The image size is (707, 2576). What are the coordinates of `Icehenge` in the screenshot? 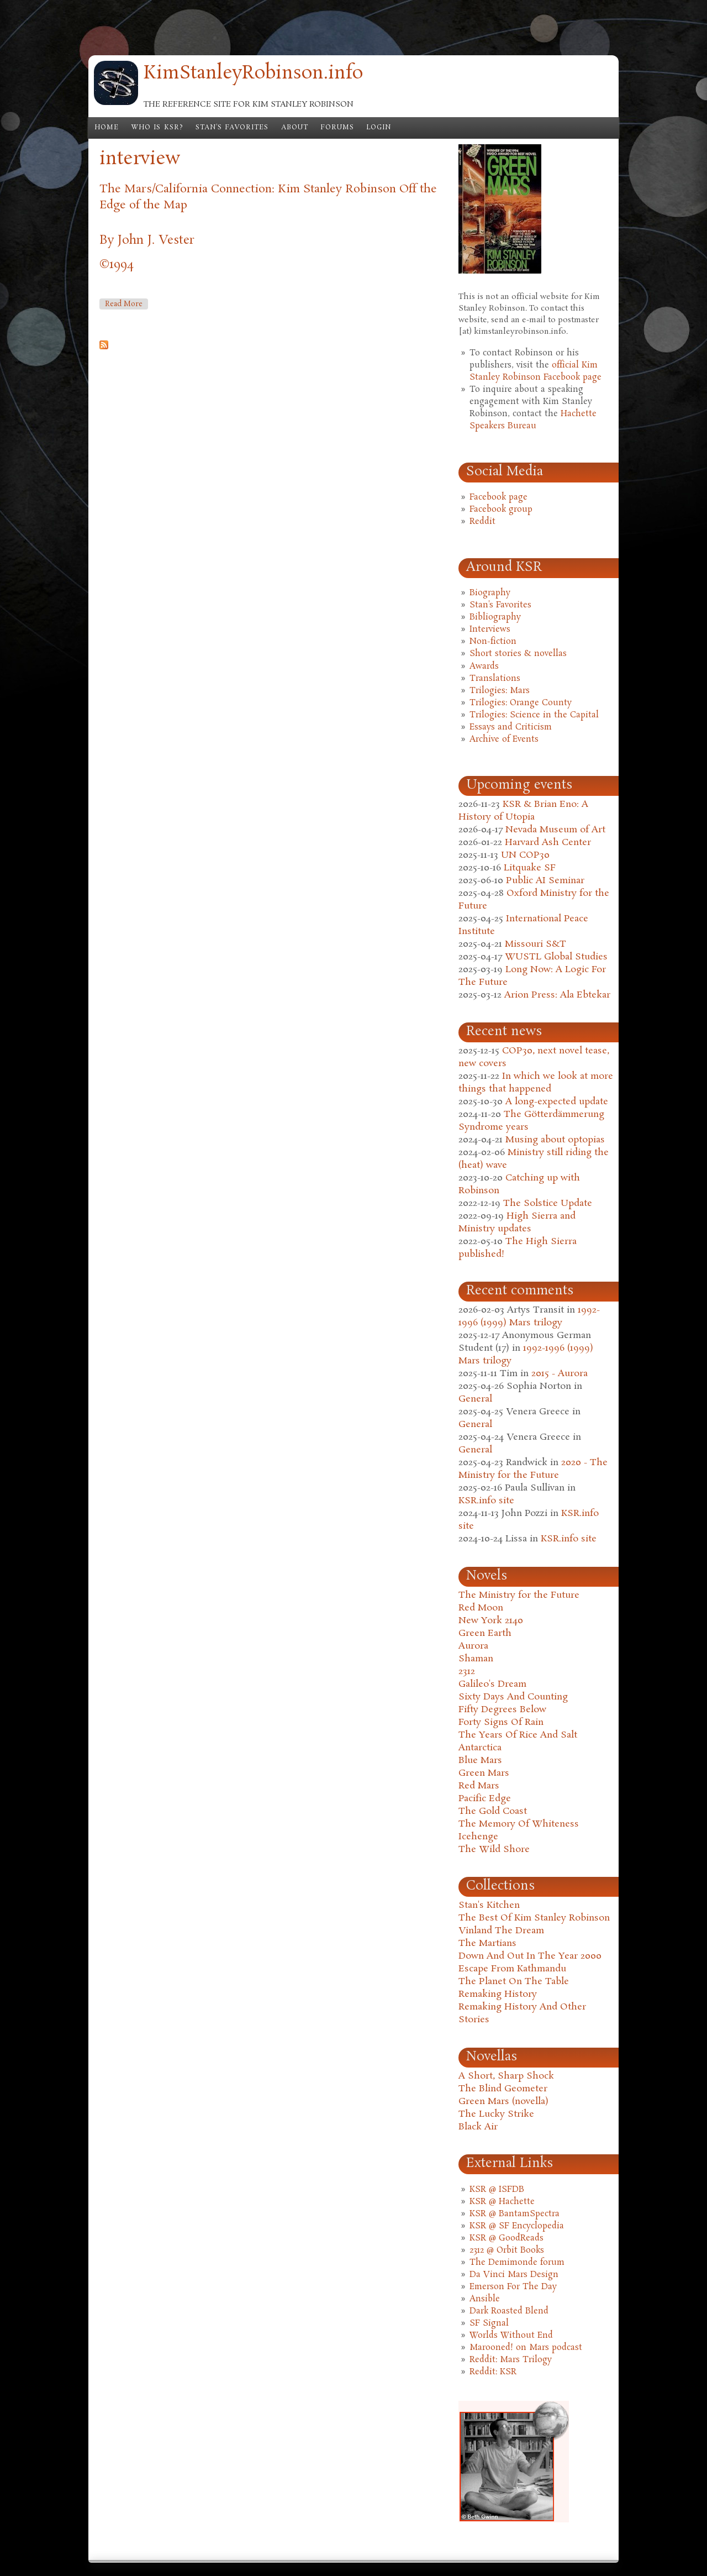 It's located at (478, 1836).